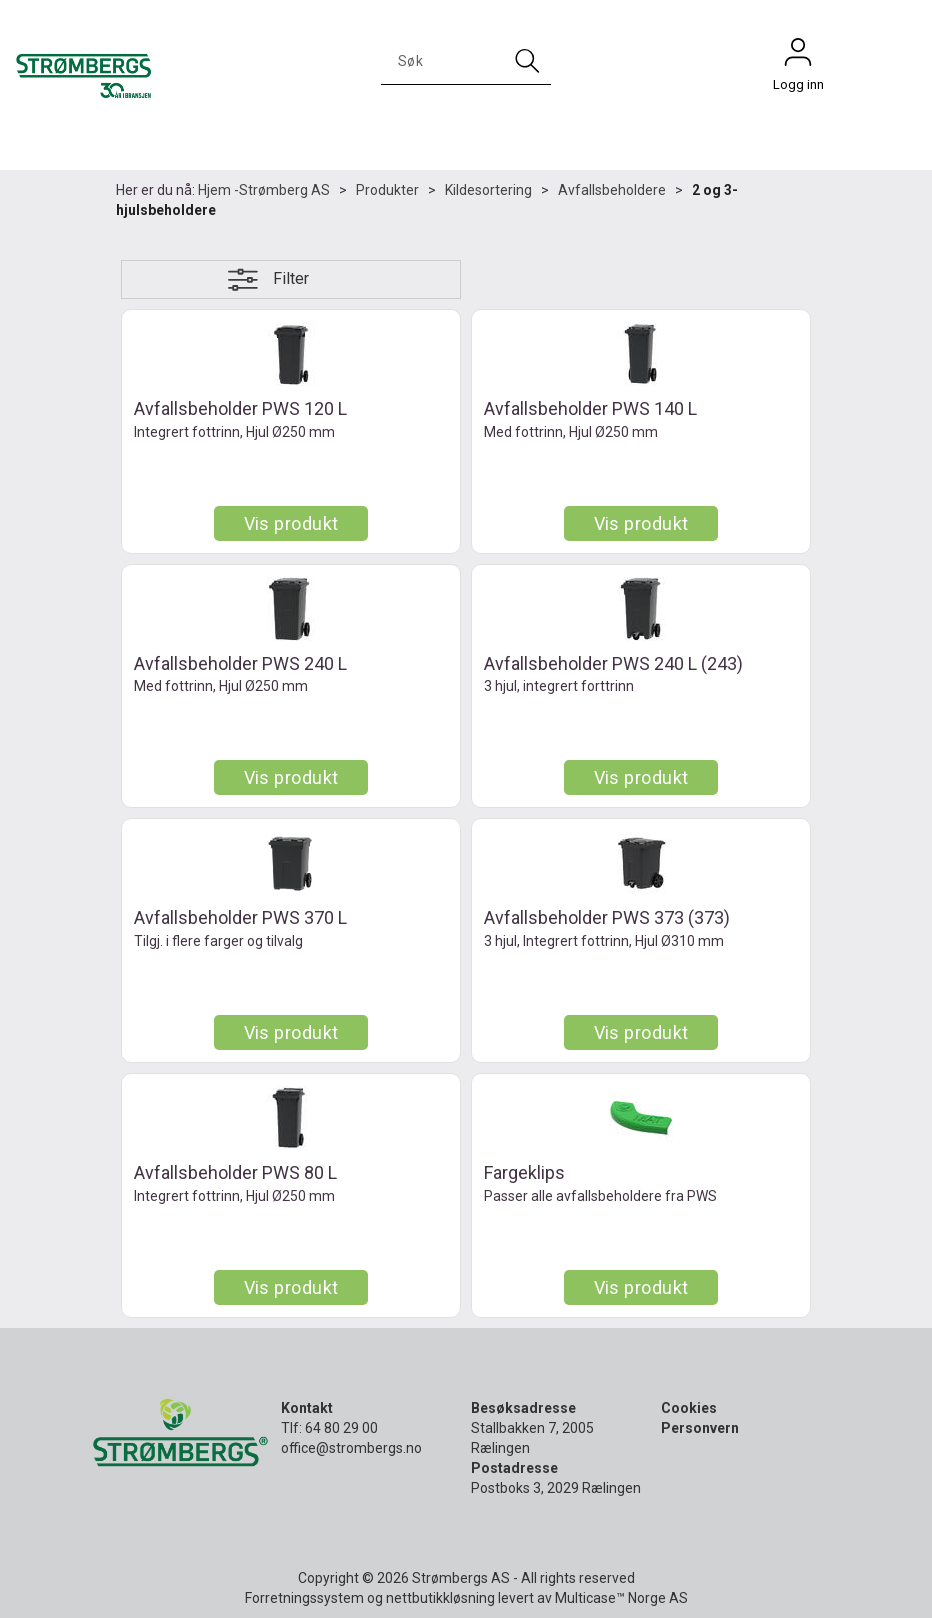 The height and width of the screenshot is (1618, 932). I want to click on Kildesortering, so click(488, 190).